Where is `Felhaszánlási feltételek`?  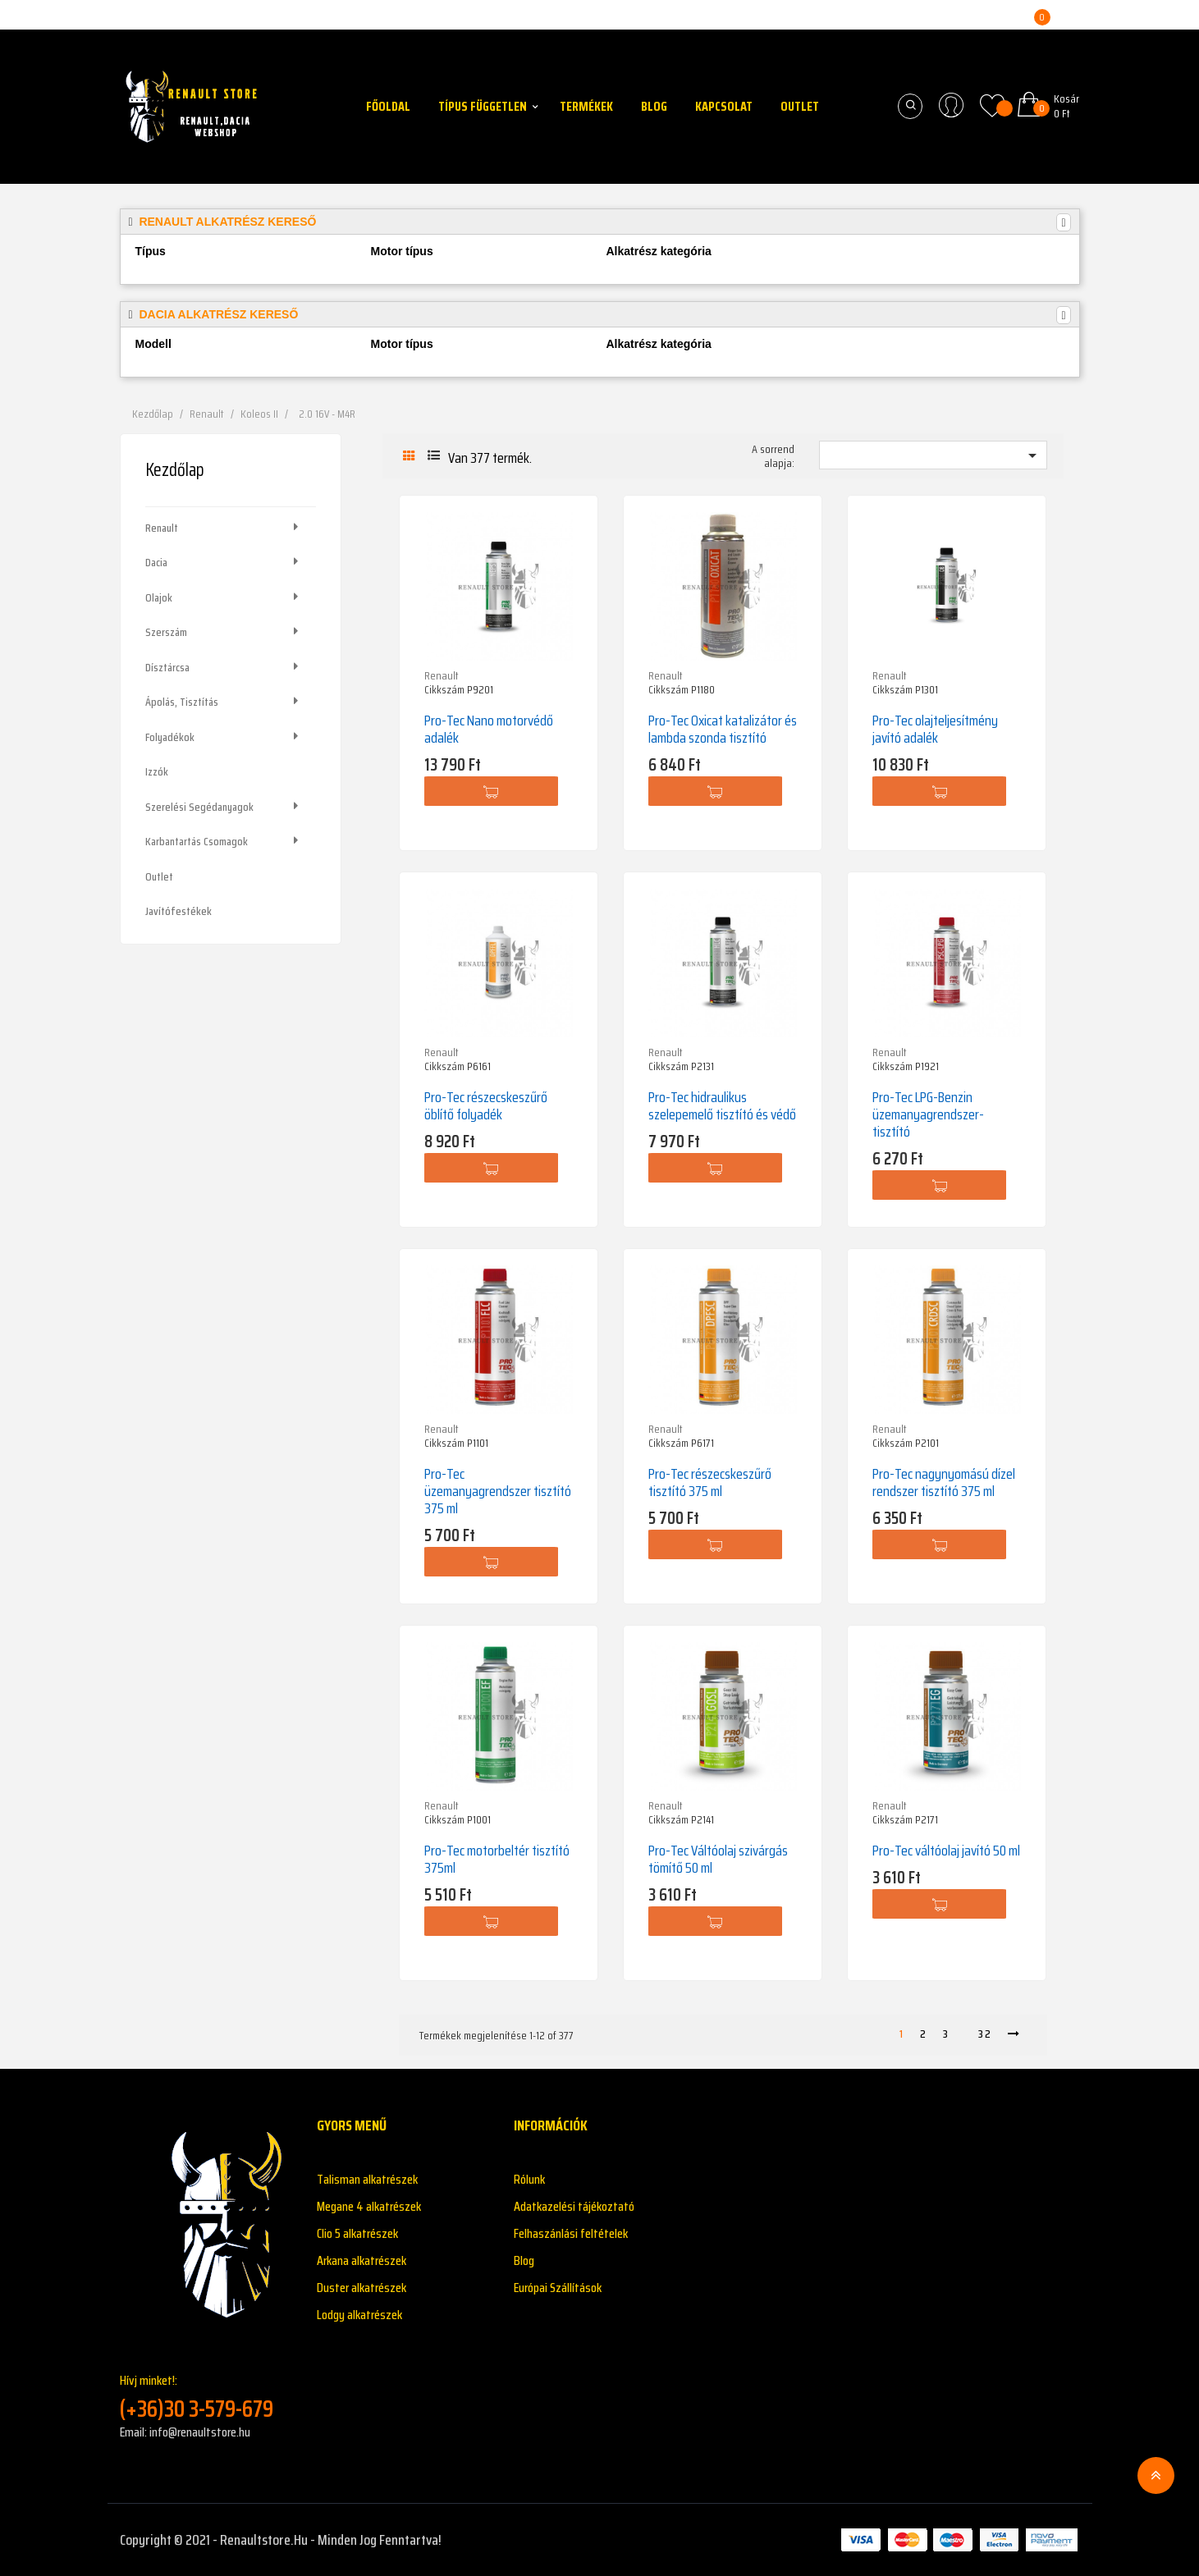
Felhaszánlási feltételek is located at coordinates (571, 2233).